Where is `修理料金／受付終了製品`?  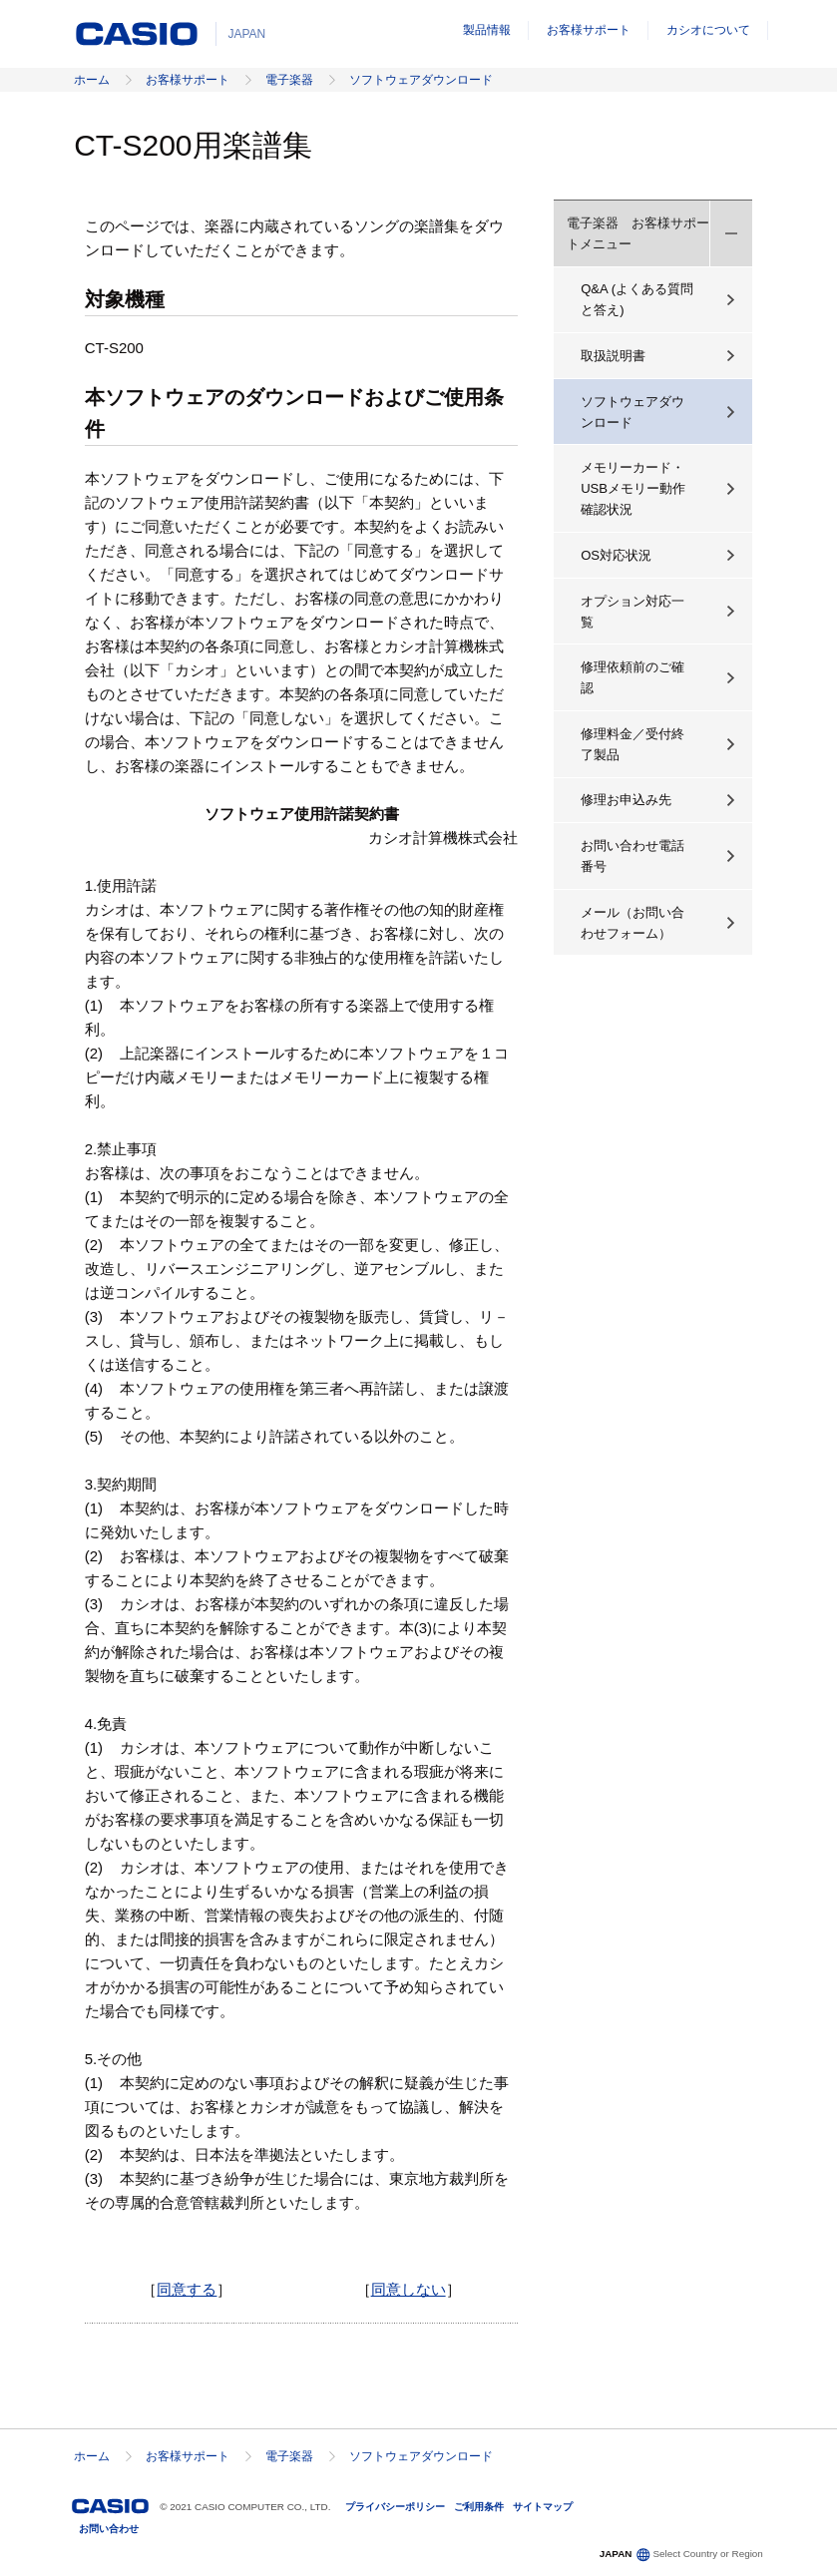
修理料金／受付終了製品 is located at coordinates (632, 744).